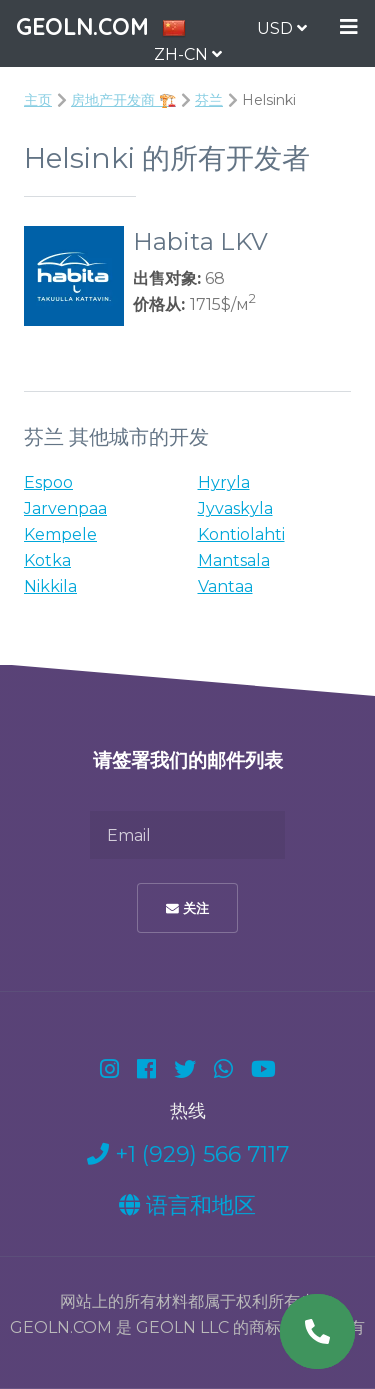 This screenshot has height=1389, width=375. I want to click on +1 (929) 566 7117, so click(188, 1154).